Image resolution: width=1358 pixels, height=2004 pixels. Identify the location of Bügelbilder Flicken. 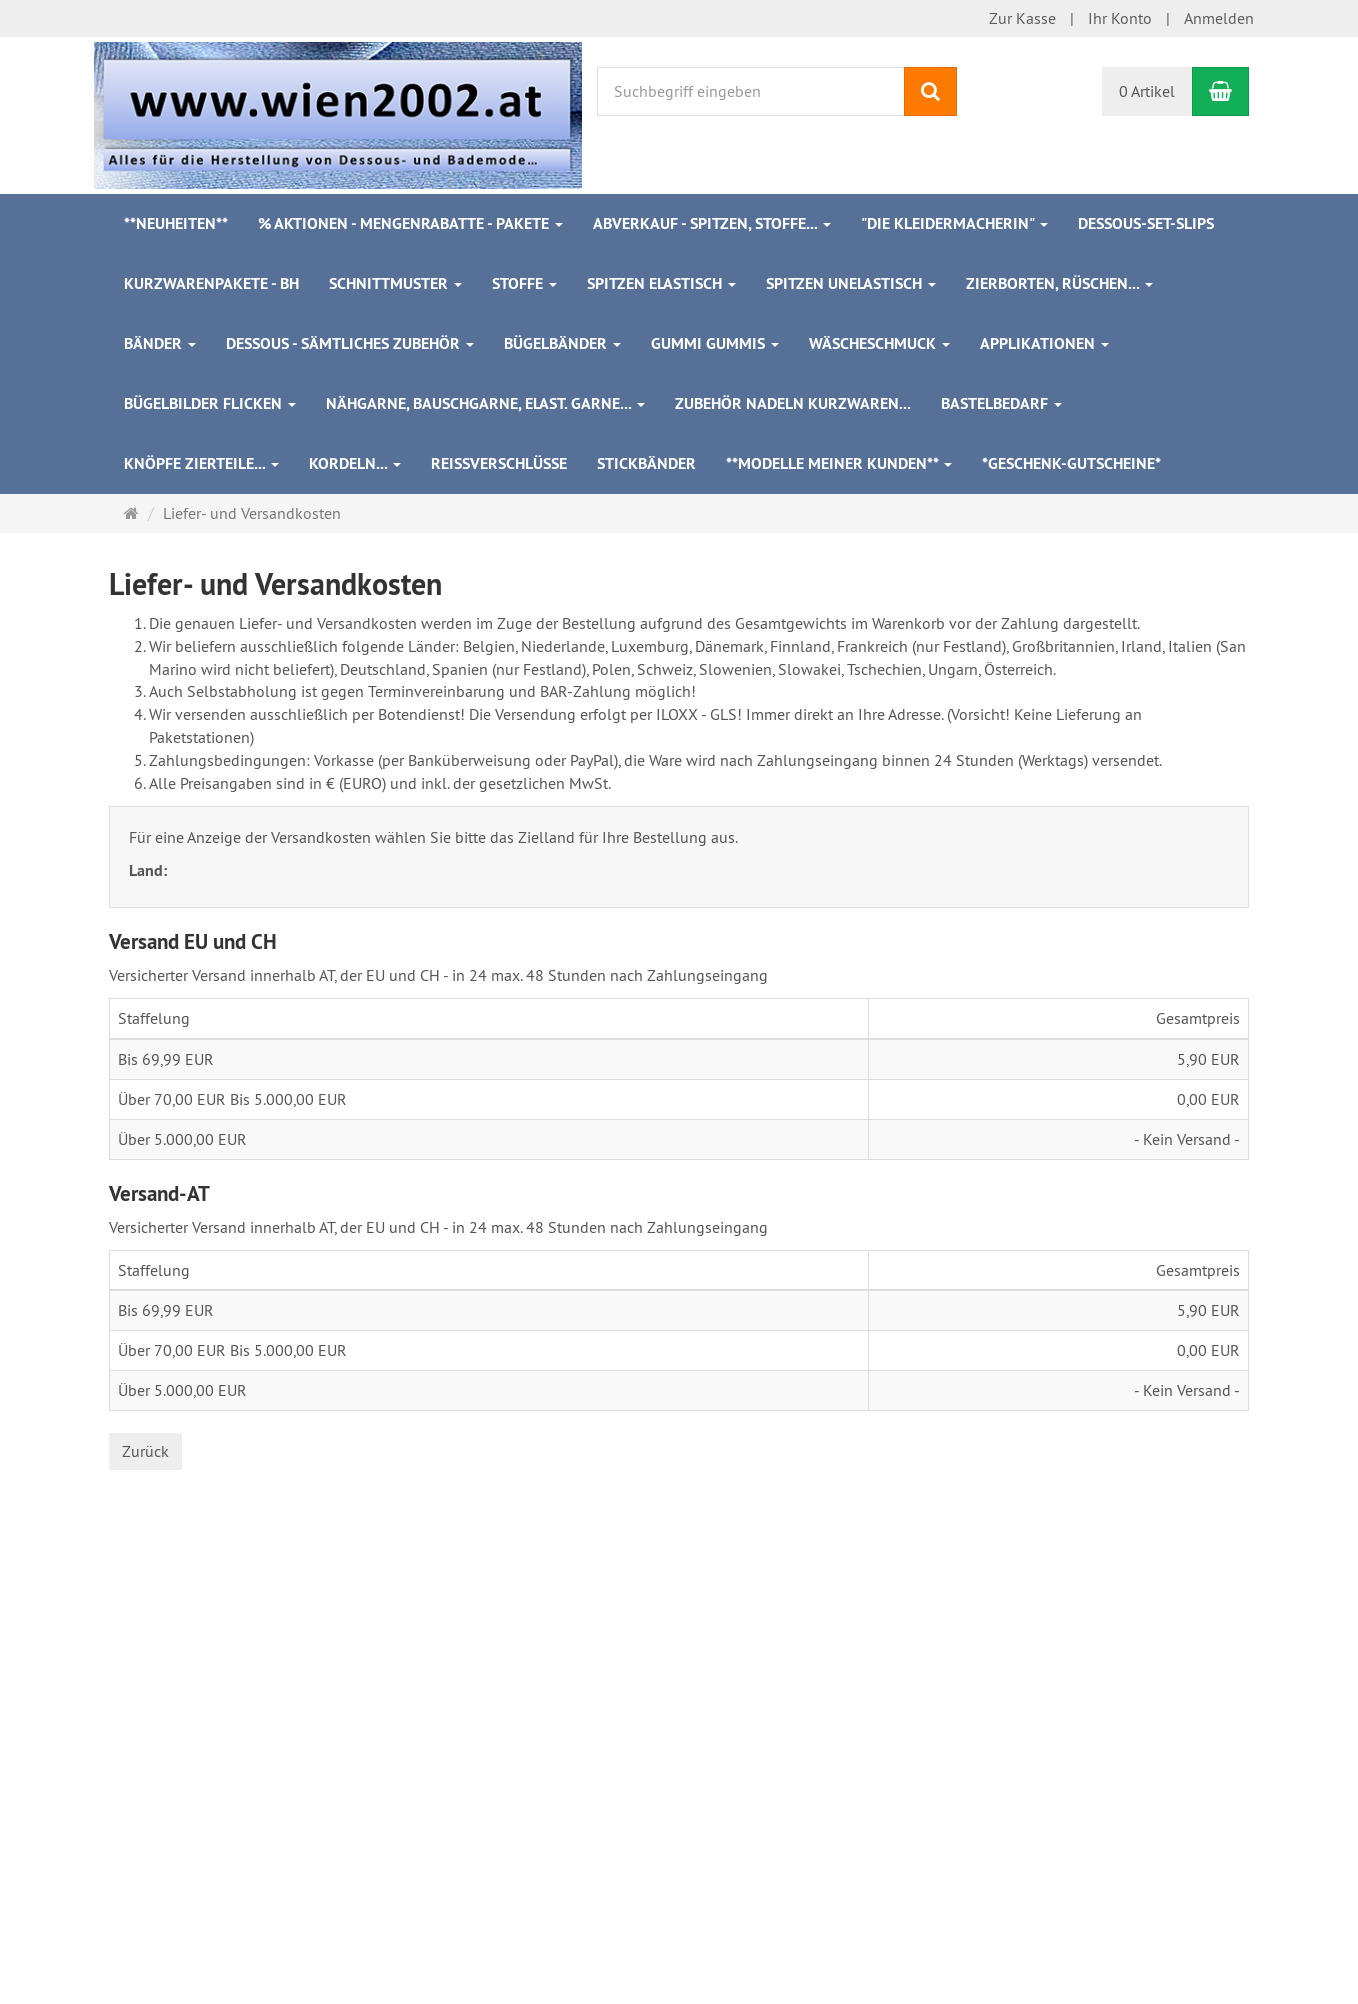
(210, 403).